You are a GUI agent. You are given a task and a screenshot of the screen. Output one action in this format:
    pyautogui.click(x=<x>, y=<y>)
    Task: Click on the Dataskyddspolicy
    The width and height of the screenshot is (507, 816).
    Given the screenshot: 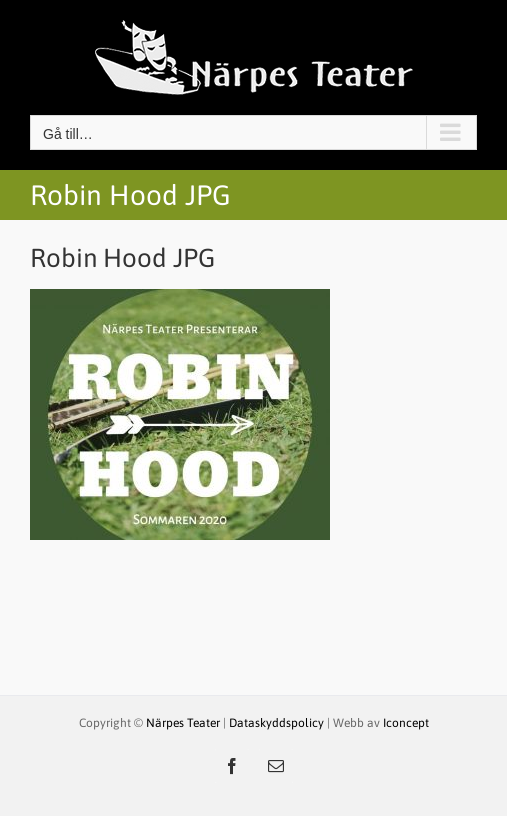 What is the action you would take?
    pyautogui.click(x=276, y=723)
    